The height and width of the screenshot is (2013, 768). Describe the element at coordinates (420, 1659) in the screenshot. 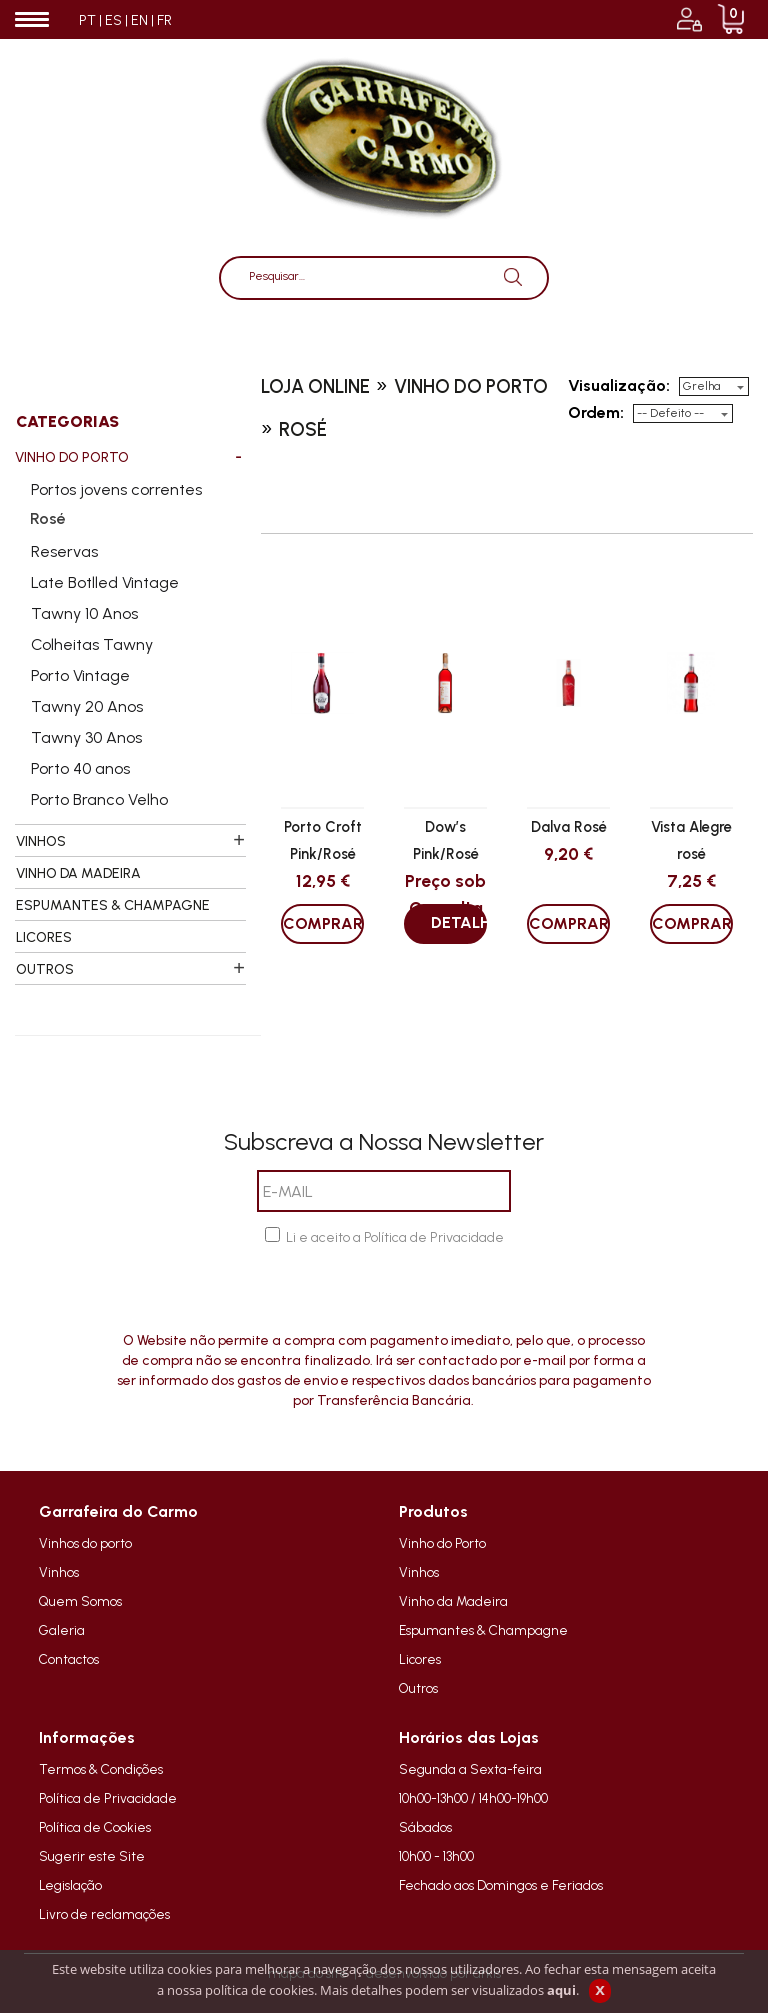

I see `Licores` at that location.